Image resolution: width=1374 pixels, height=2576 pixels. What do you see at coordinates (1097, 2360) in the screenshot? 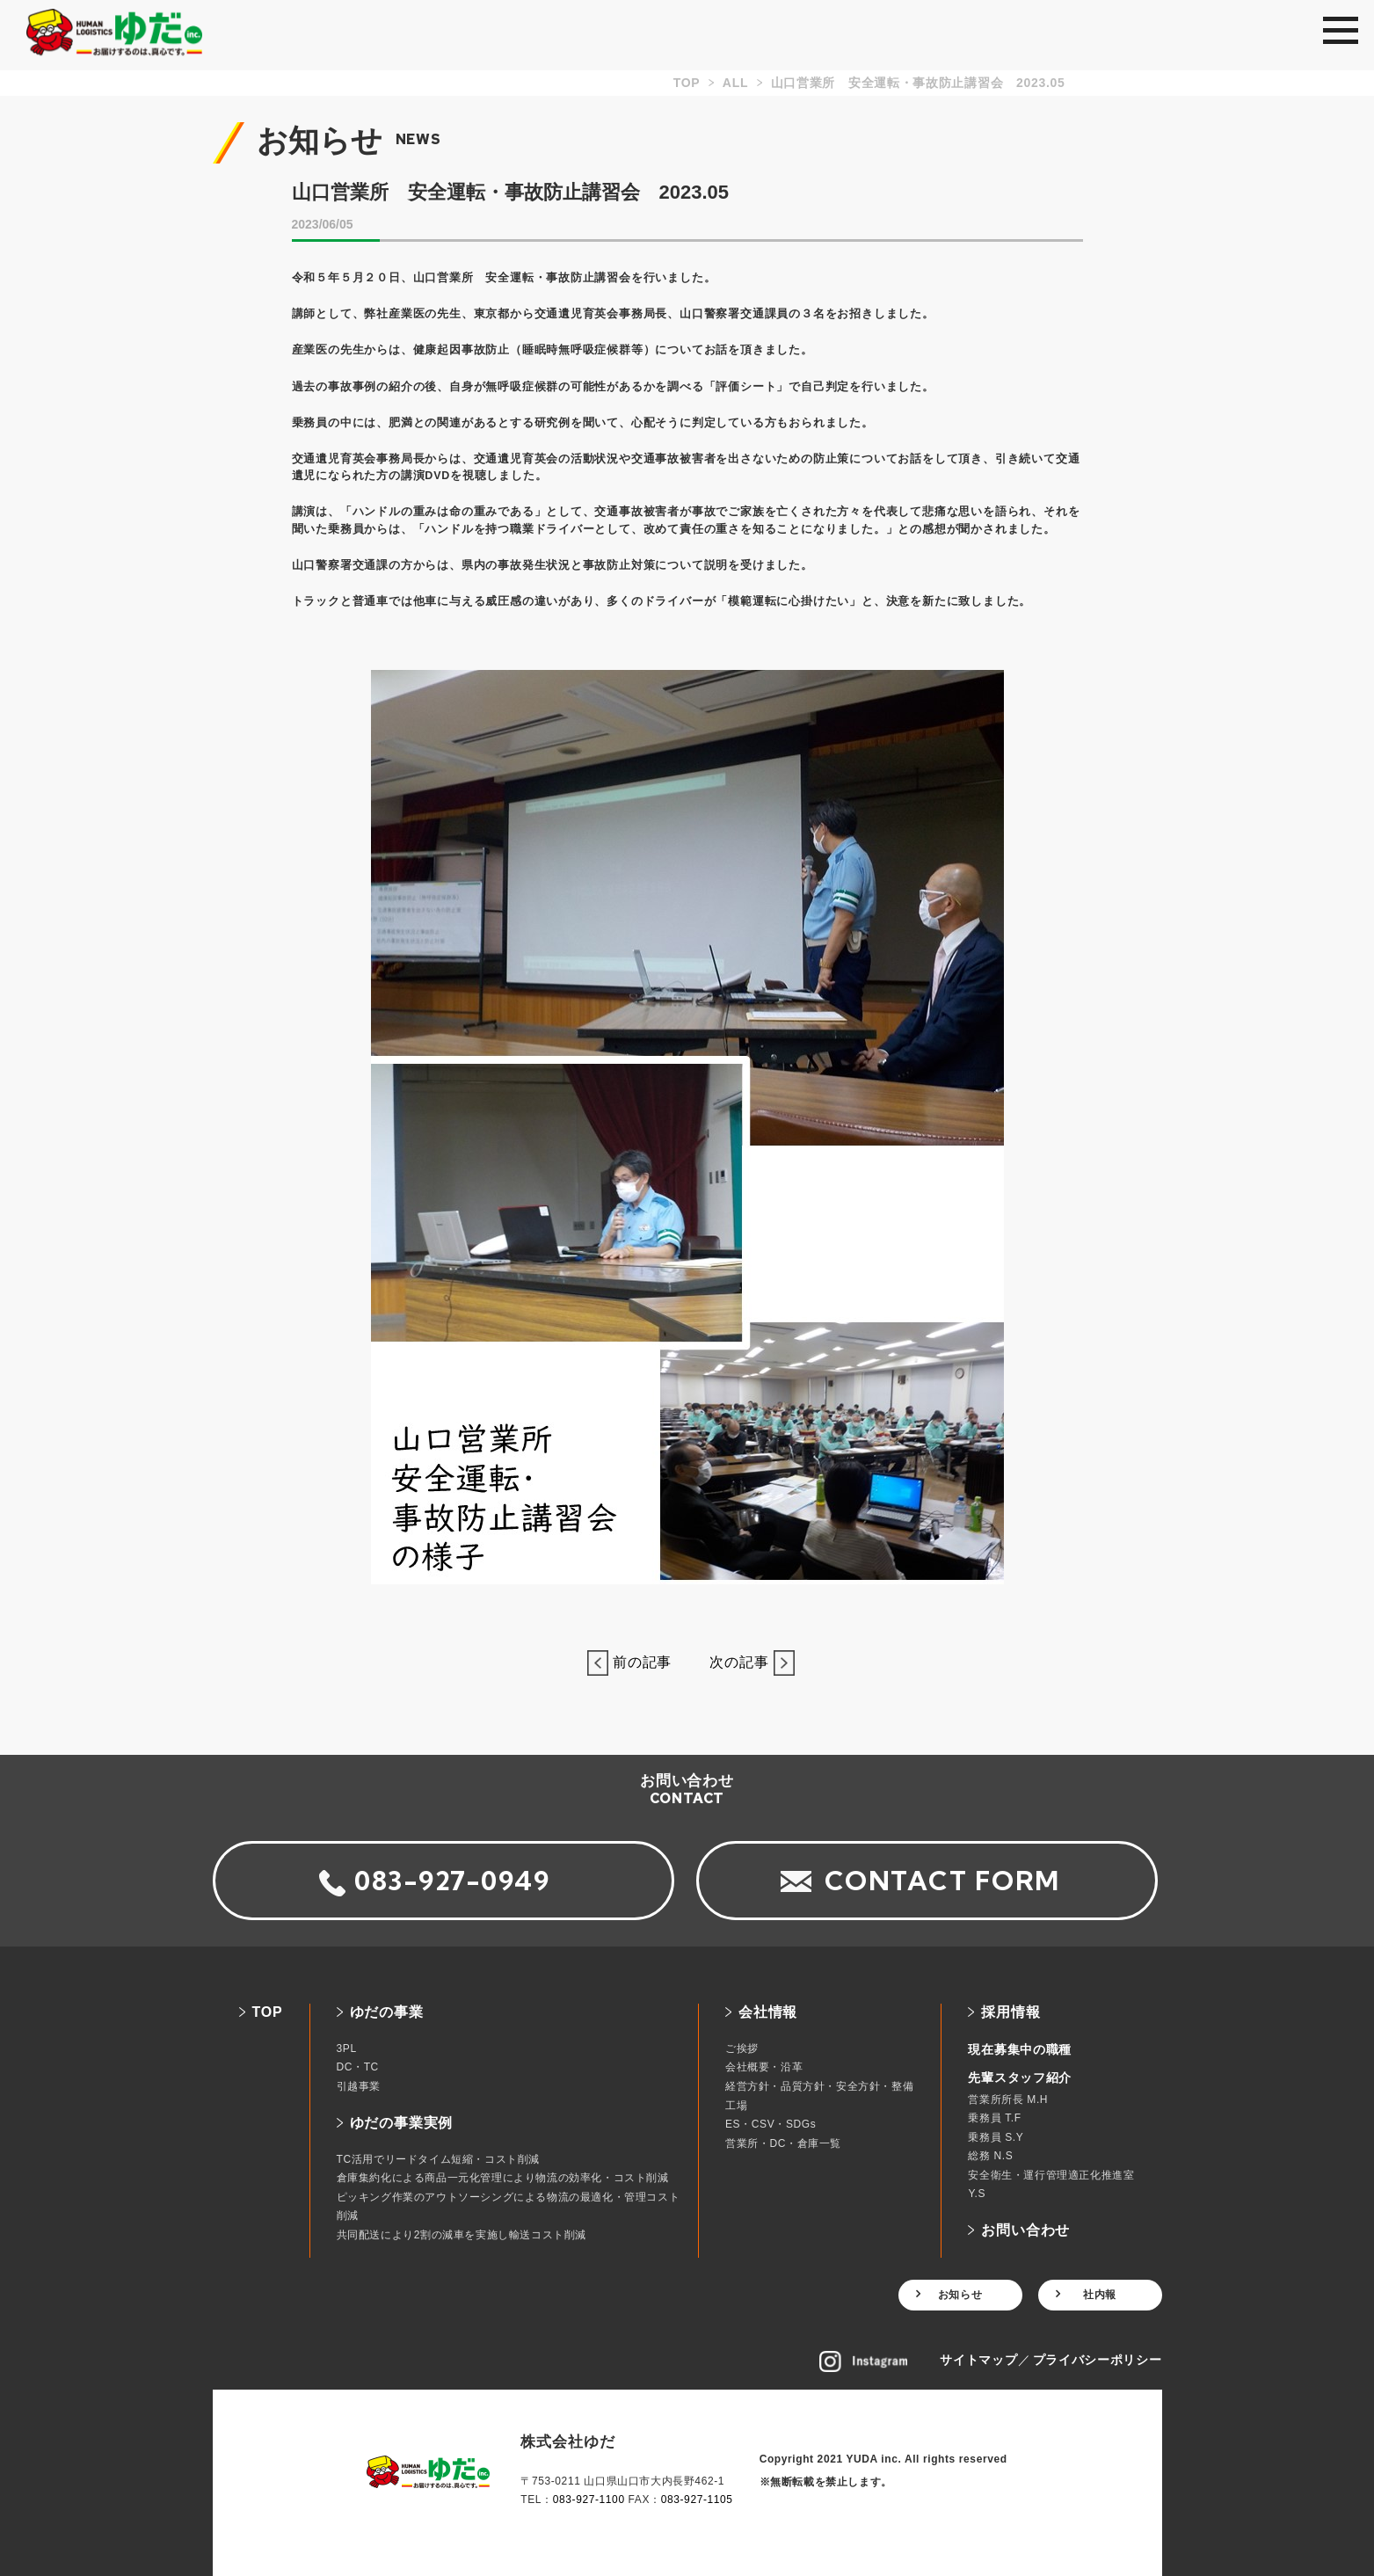
I see `プライバシーポリシー` at bounding box center [1097, 2360].